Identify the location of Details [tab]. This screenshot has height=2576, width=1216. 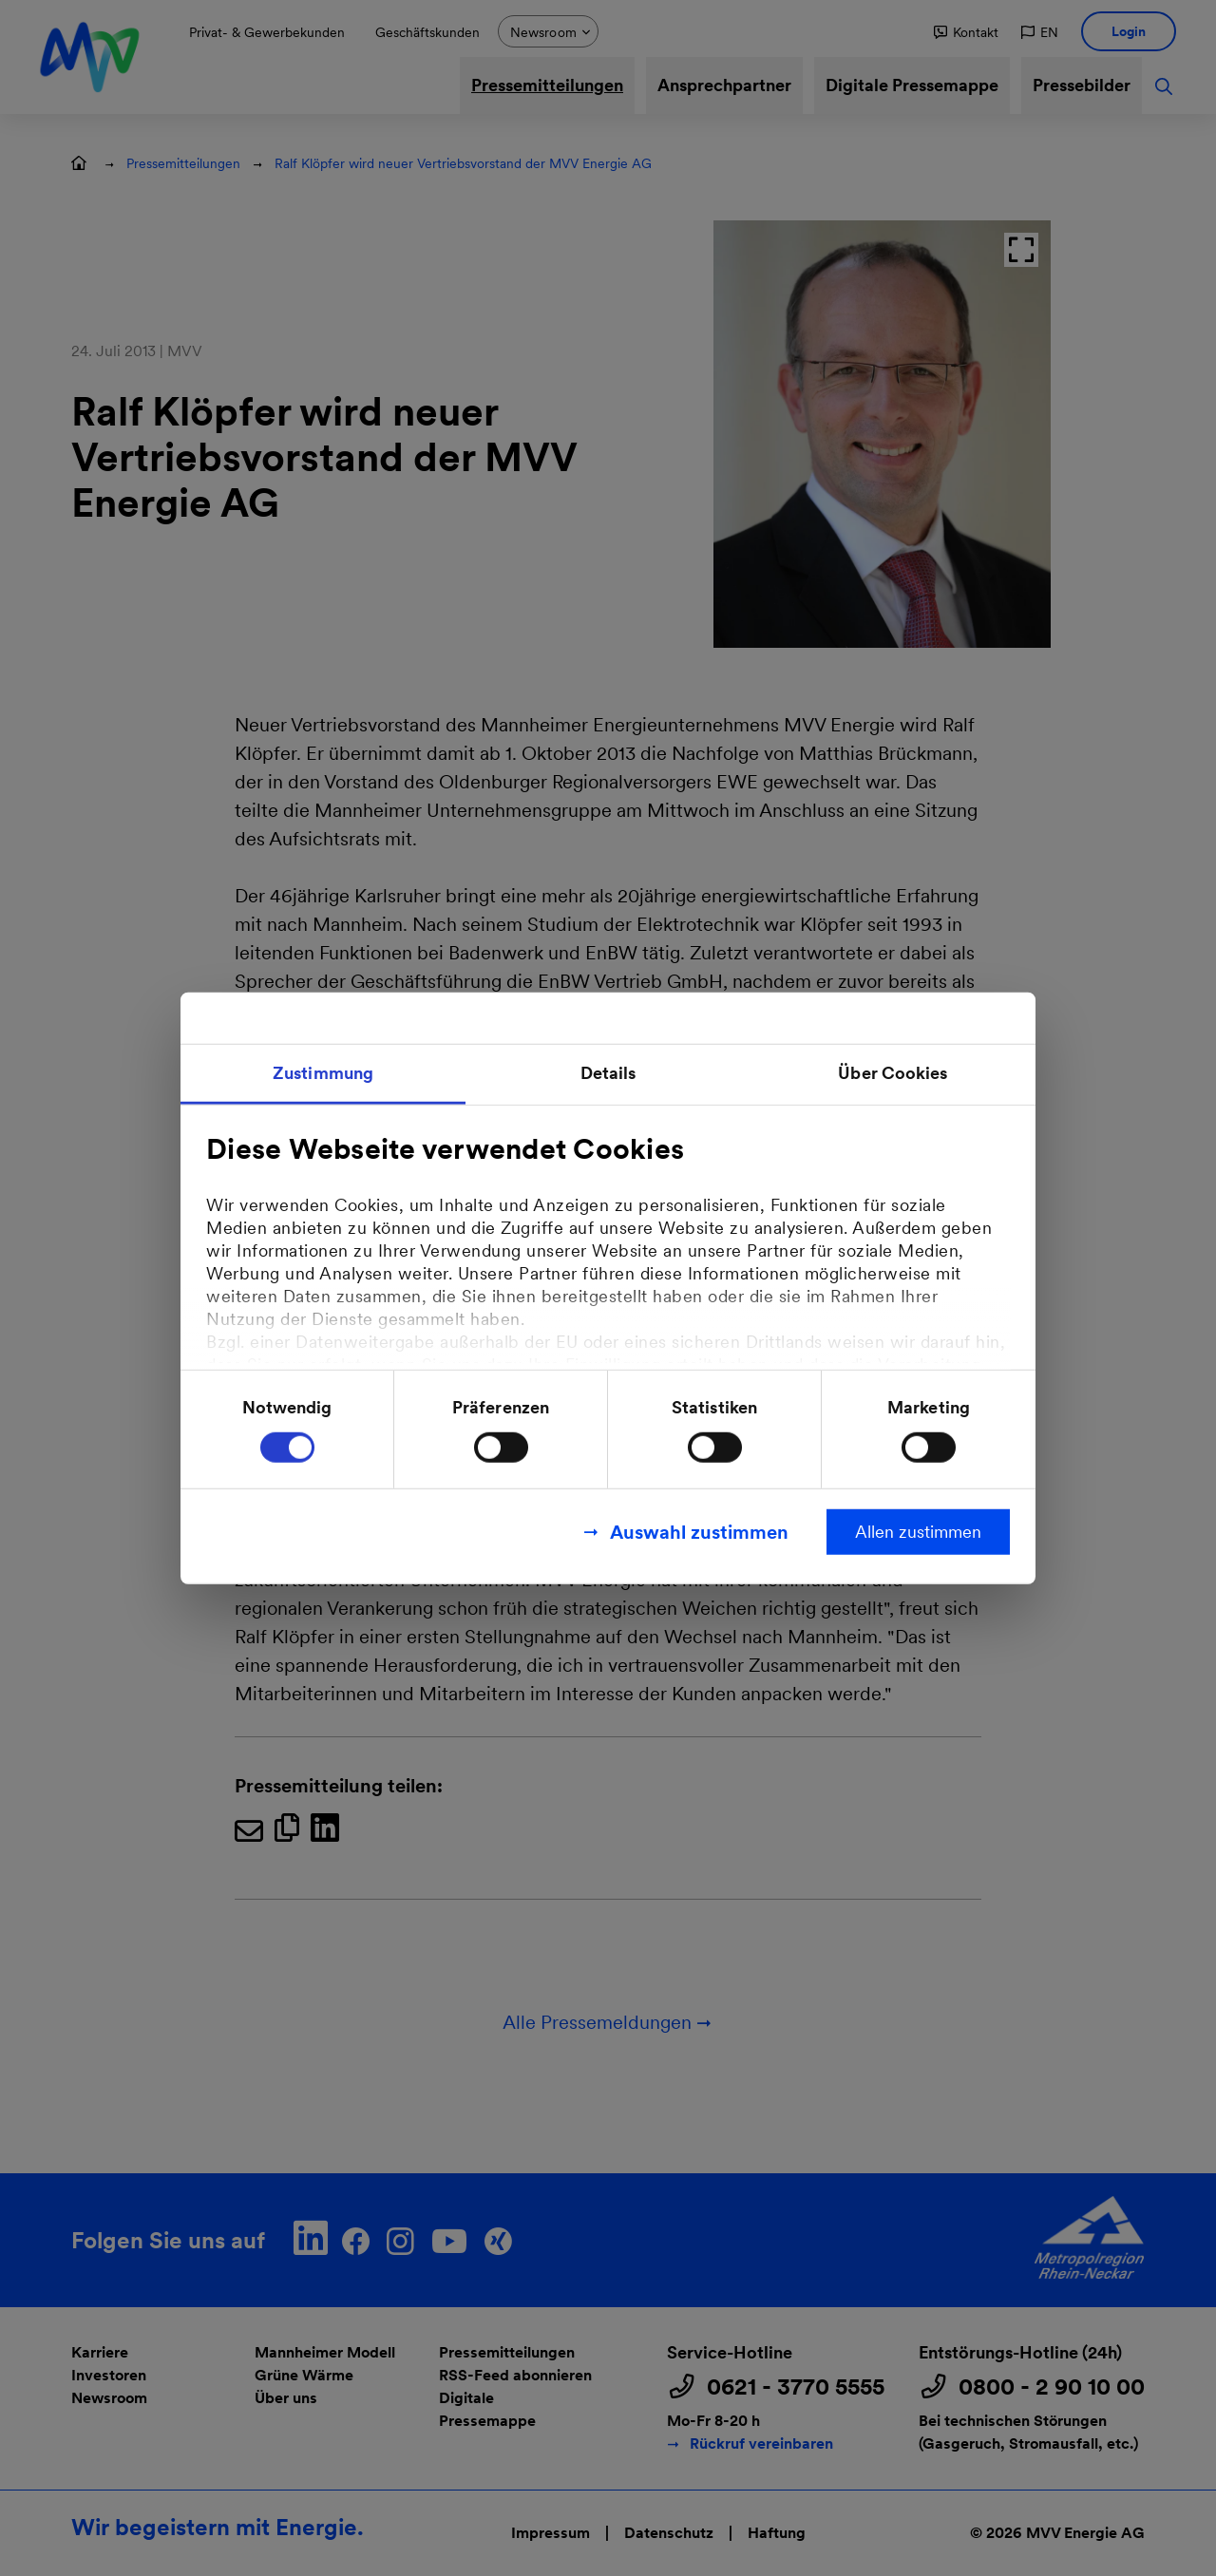
(608, 1073).